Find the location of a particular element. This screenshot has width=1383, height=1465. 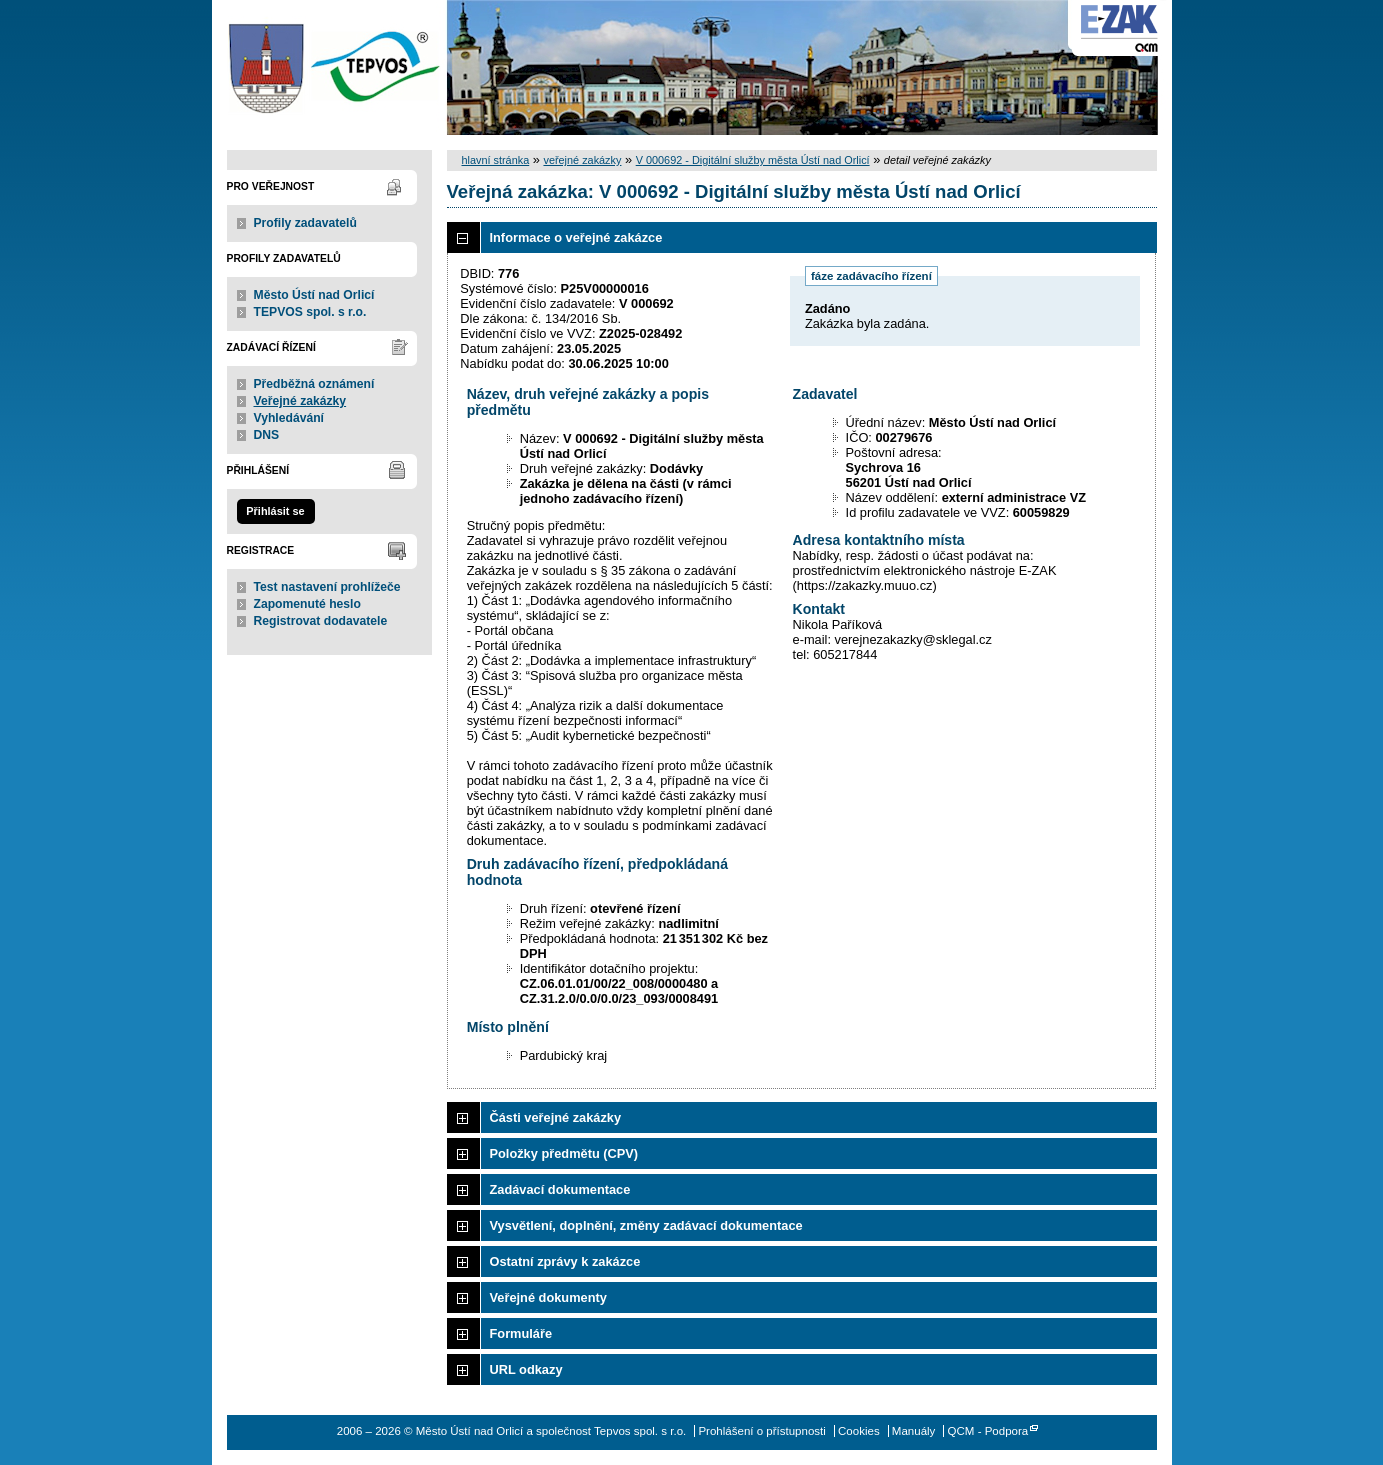

Profily zadavatelů is located at coordinates (305, 223).